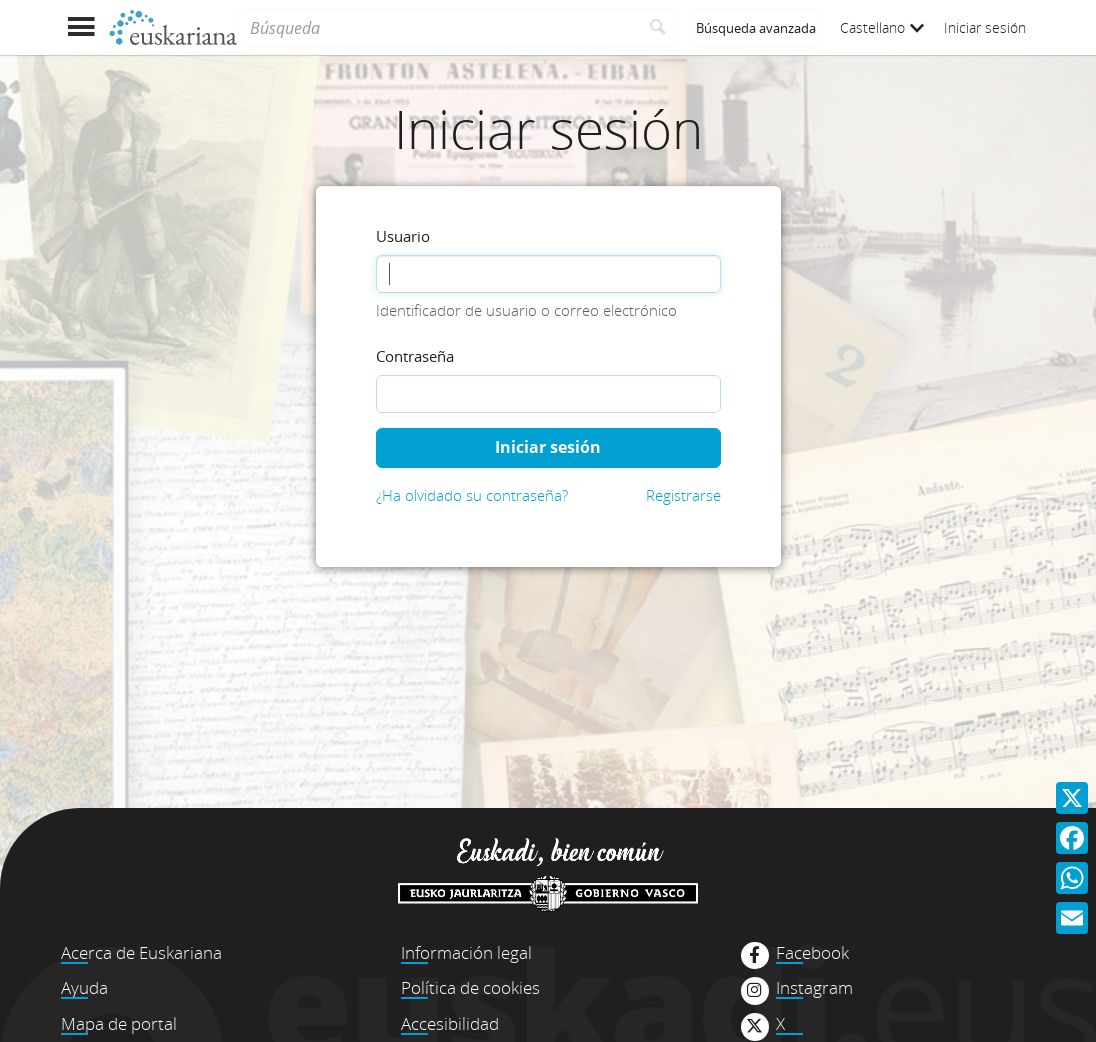 Image resolution: width=1096 pixels, height=1042 pixels. I want to click on Accesibilidad, so click(450, 1023).